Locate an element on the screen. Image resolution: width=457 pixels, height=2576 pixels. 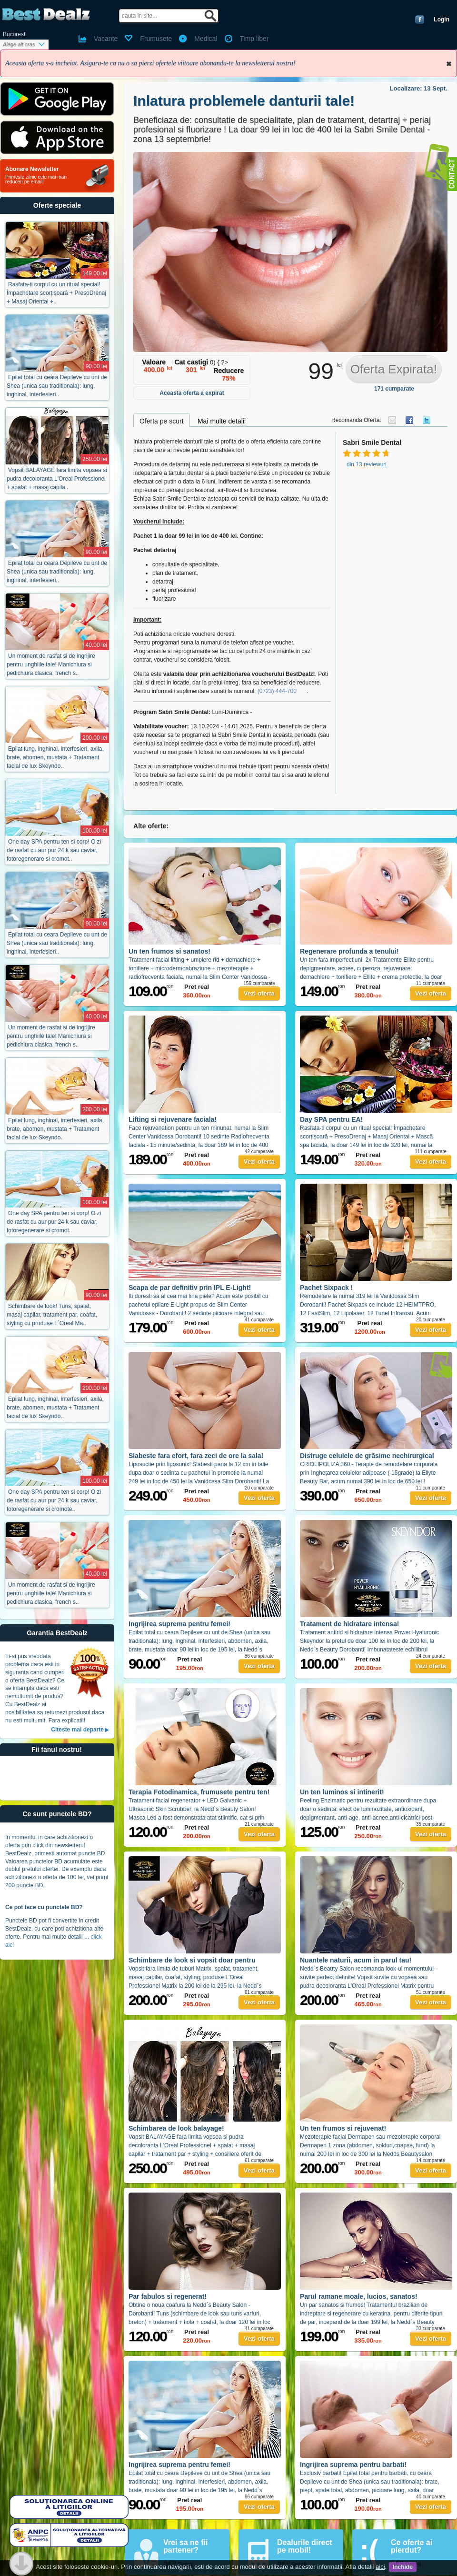
Un ten frumos si rejuvenat! is located at coordinates (343, 2128).